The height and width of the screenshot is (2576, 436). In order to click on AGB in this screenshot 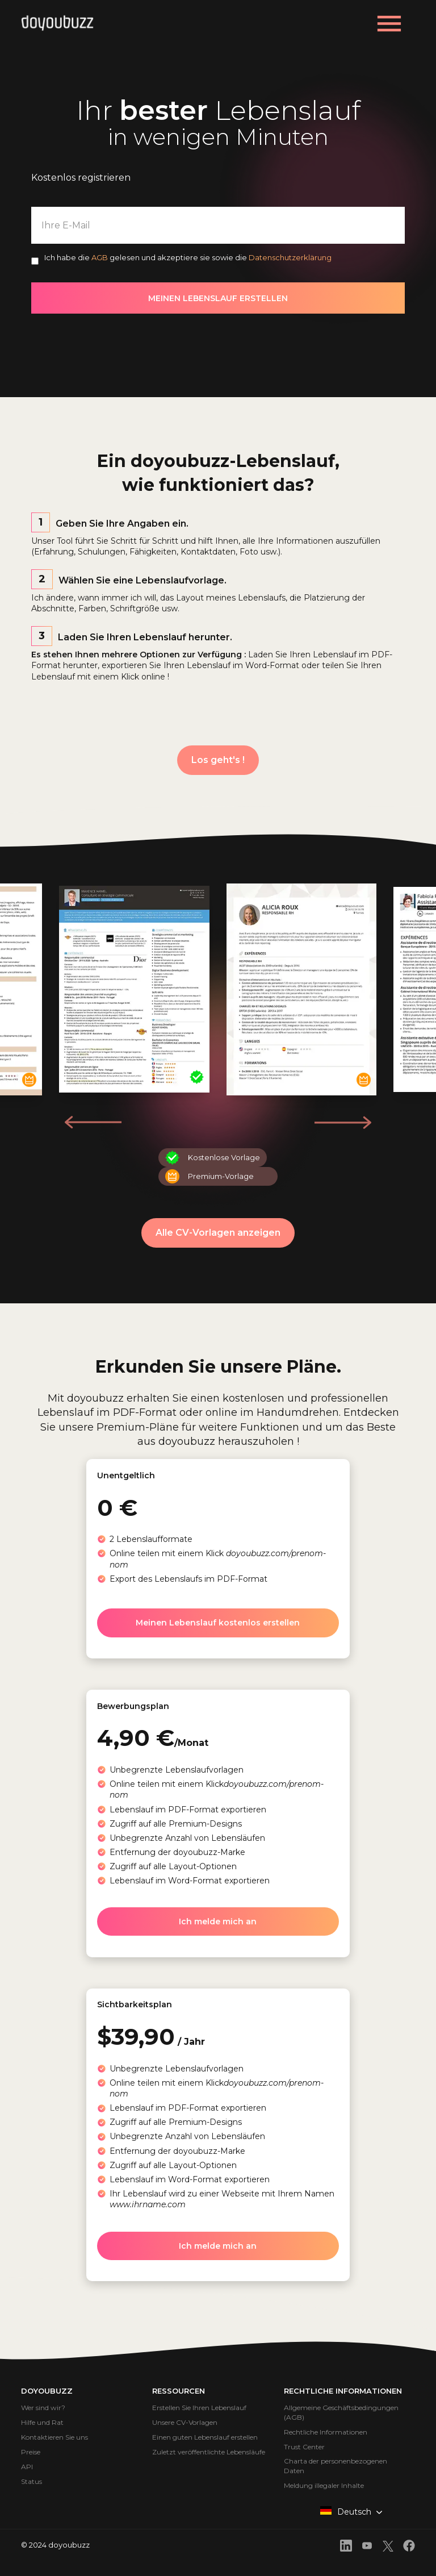, I will do `click(99, 257)`.